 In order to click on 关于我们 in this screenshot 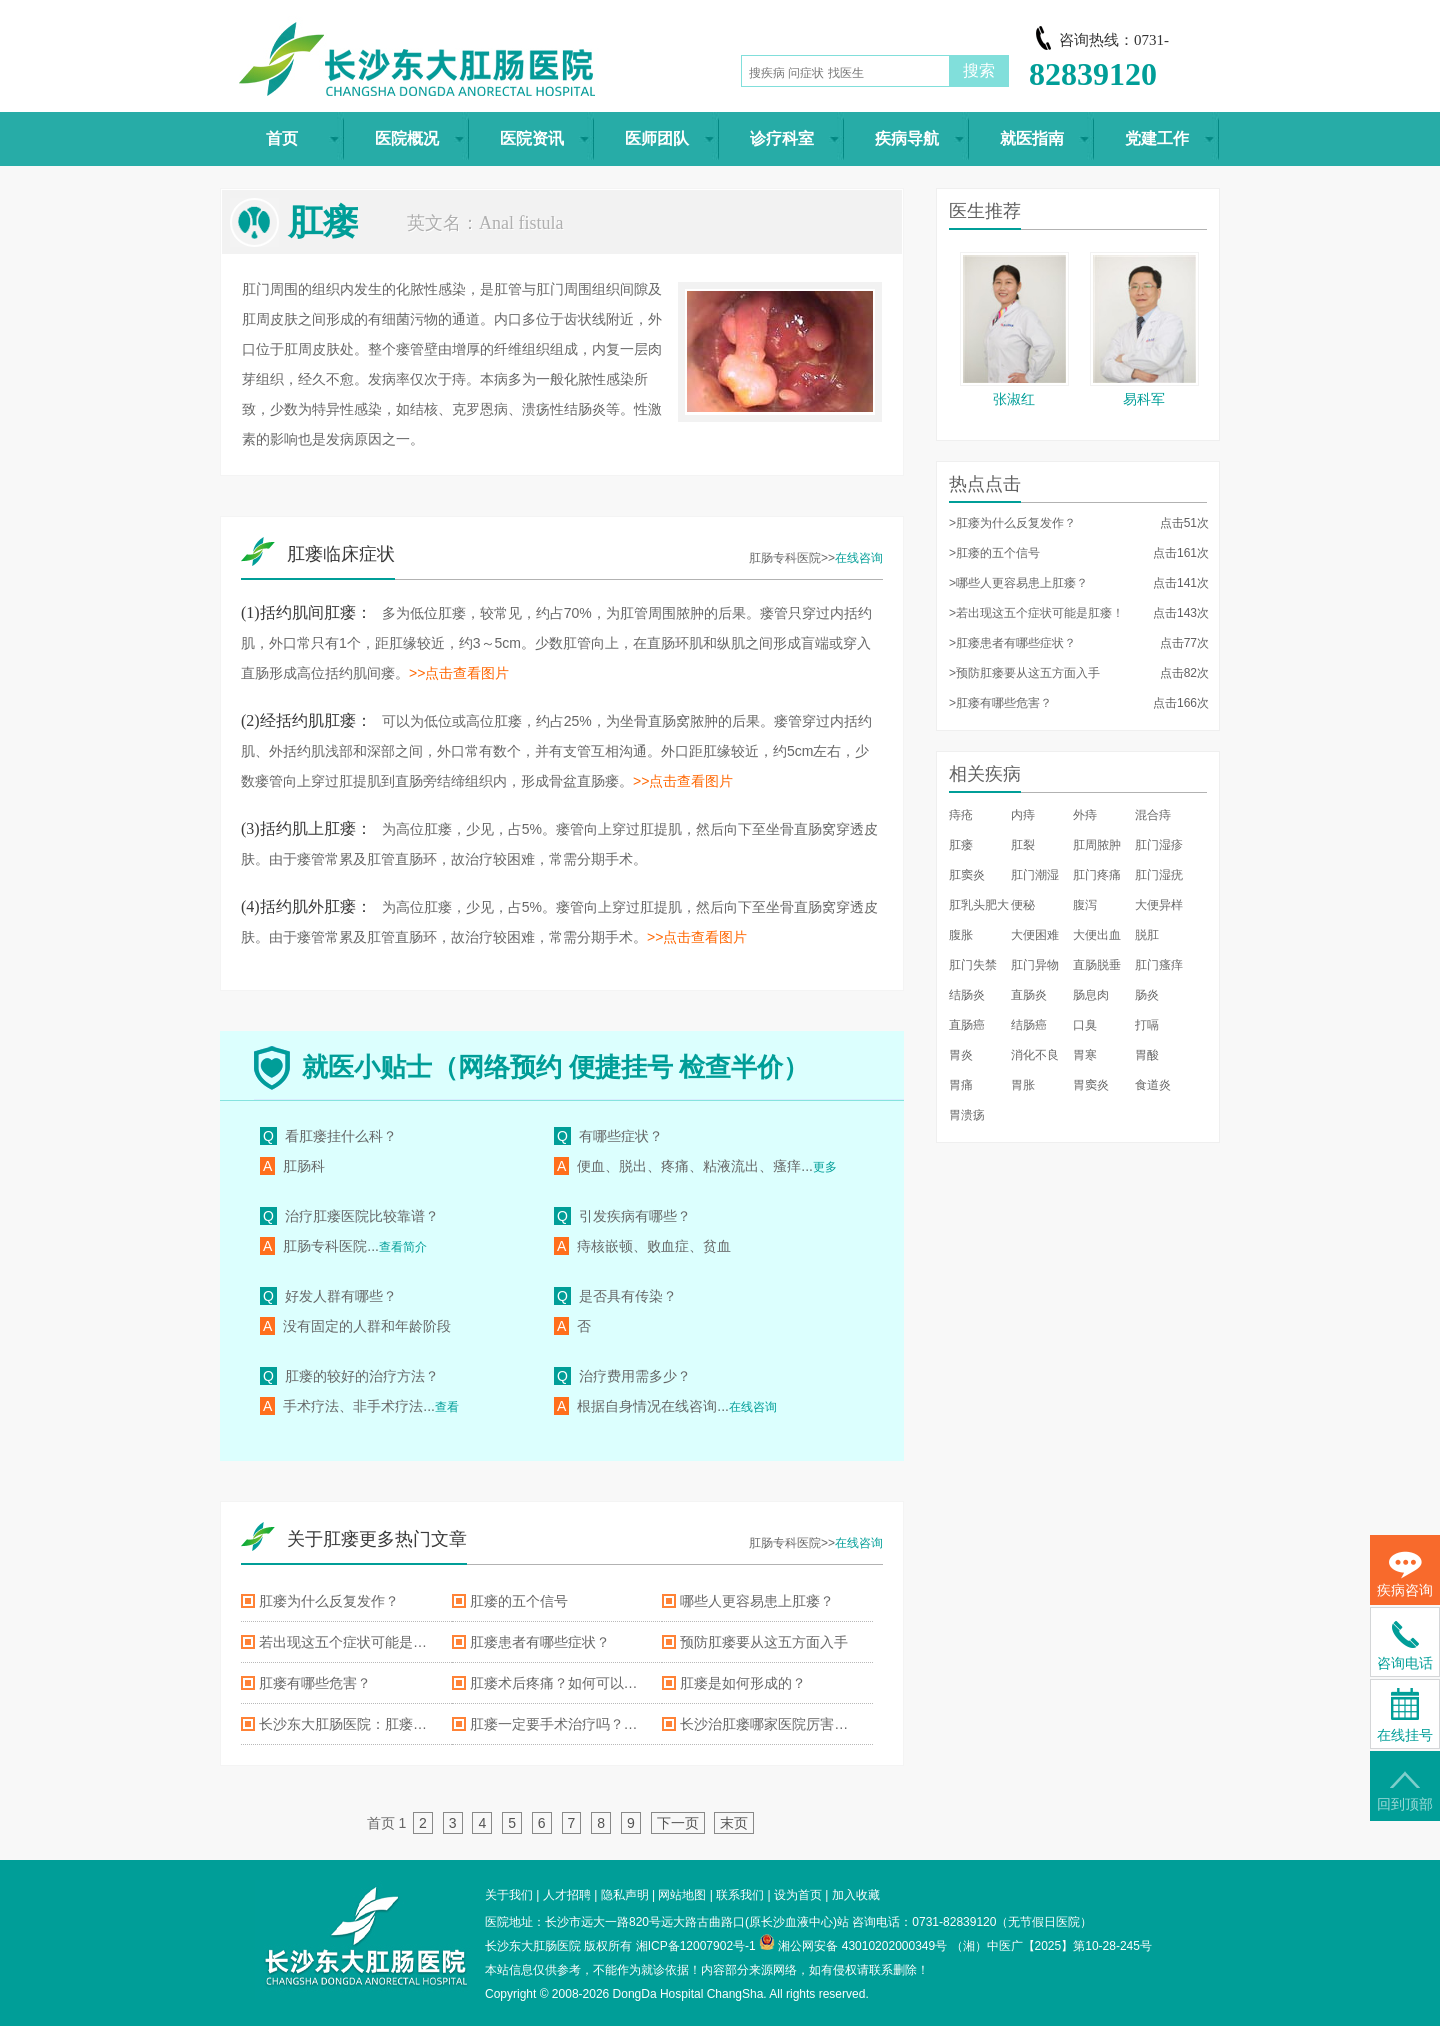, I will do `click(509, 1895)`.